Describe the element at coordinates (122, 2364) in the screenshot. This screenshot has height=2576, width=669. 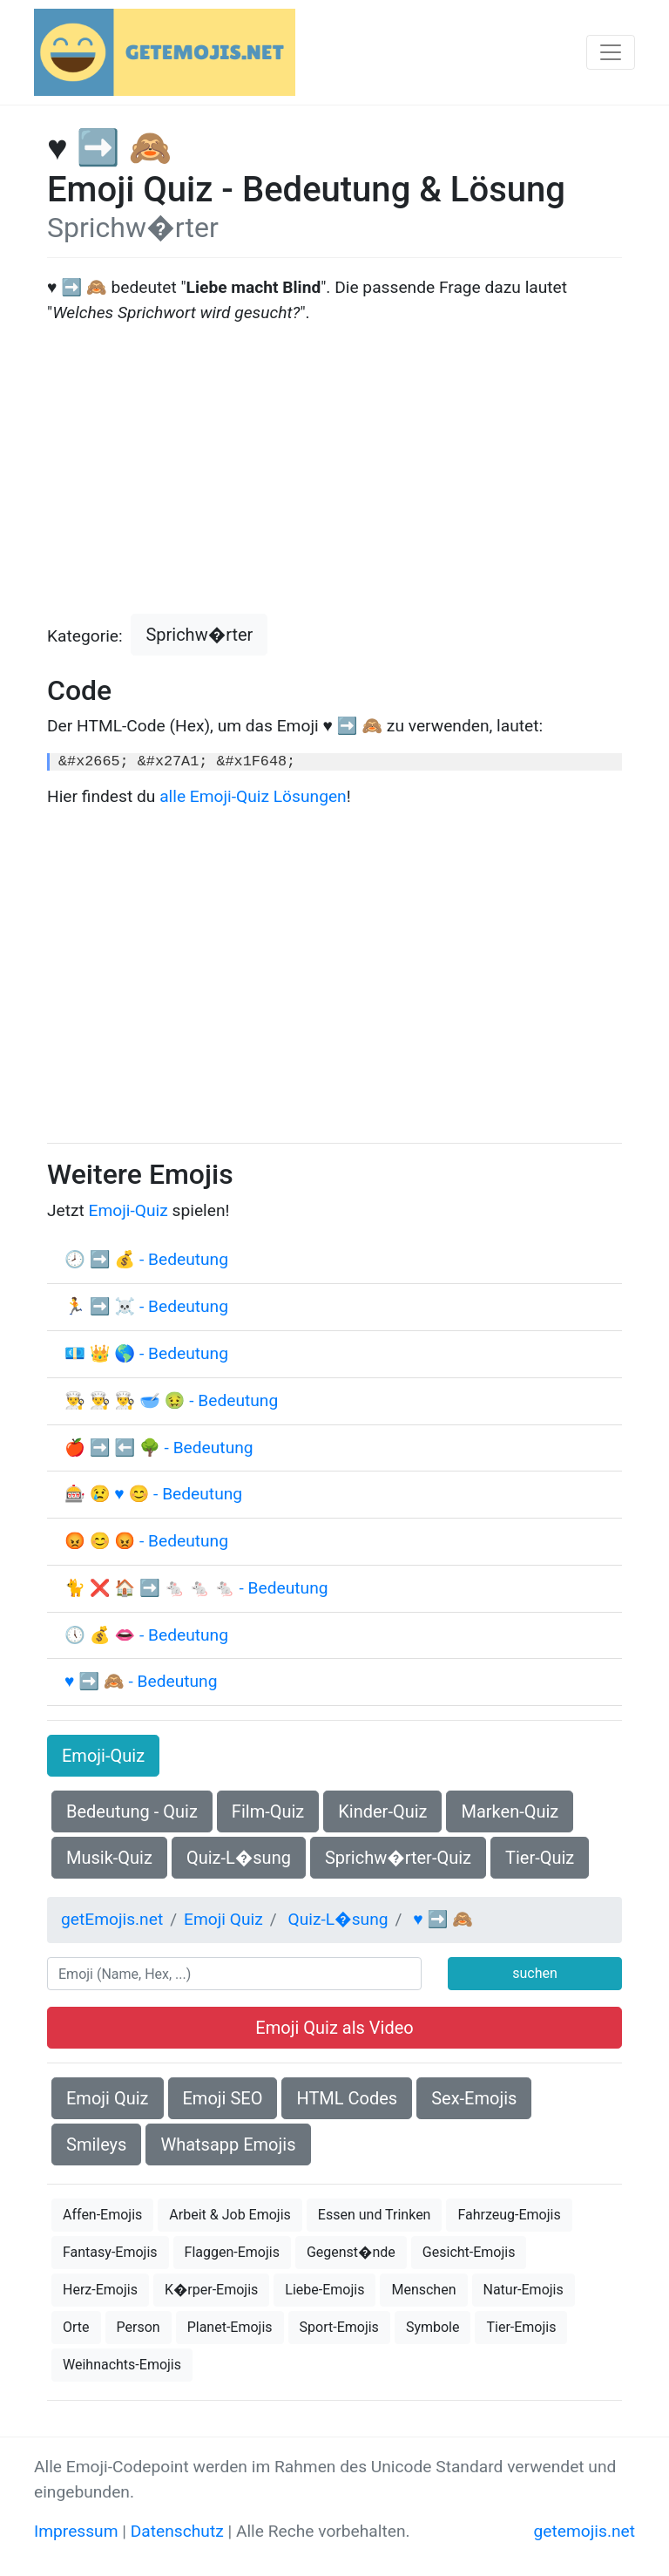
I see `Weihnachts-Emojis` at that location.